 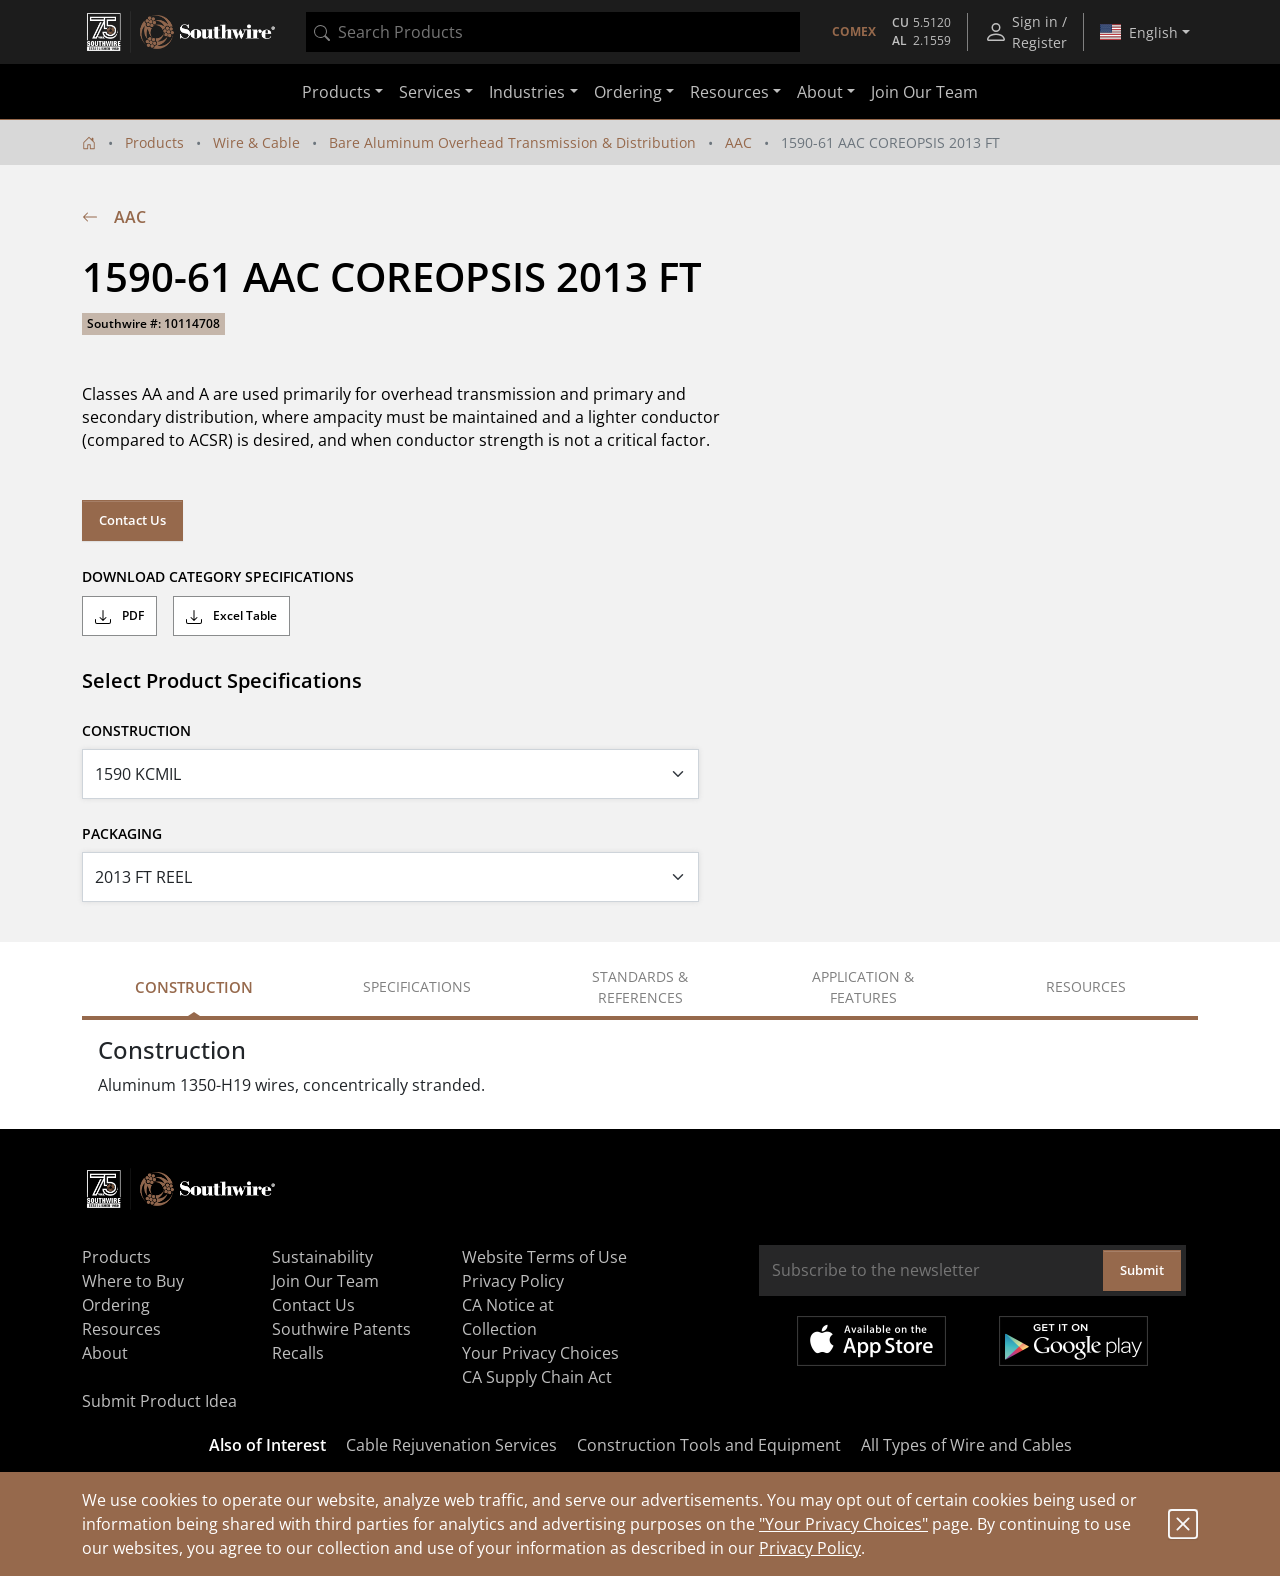 I want to click on Recalls, so click(x=298, y=1353).